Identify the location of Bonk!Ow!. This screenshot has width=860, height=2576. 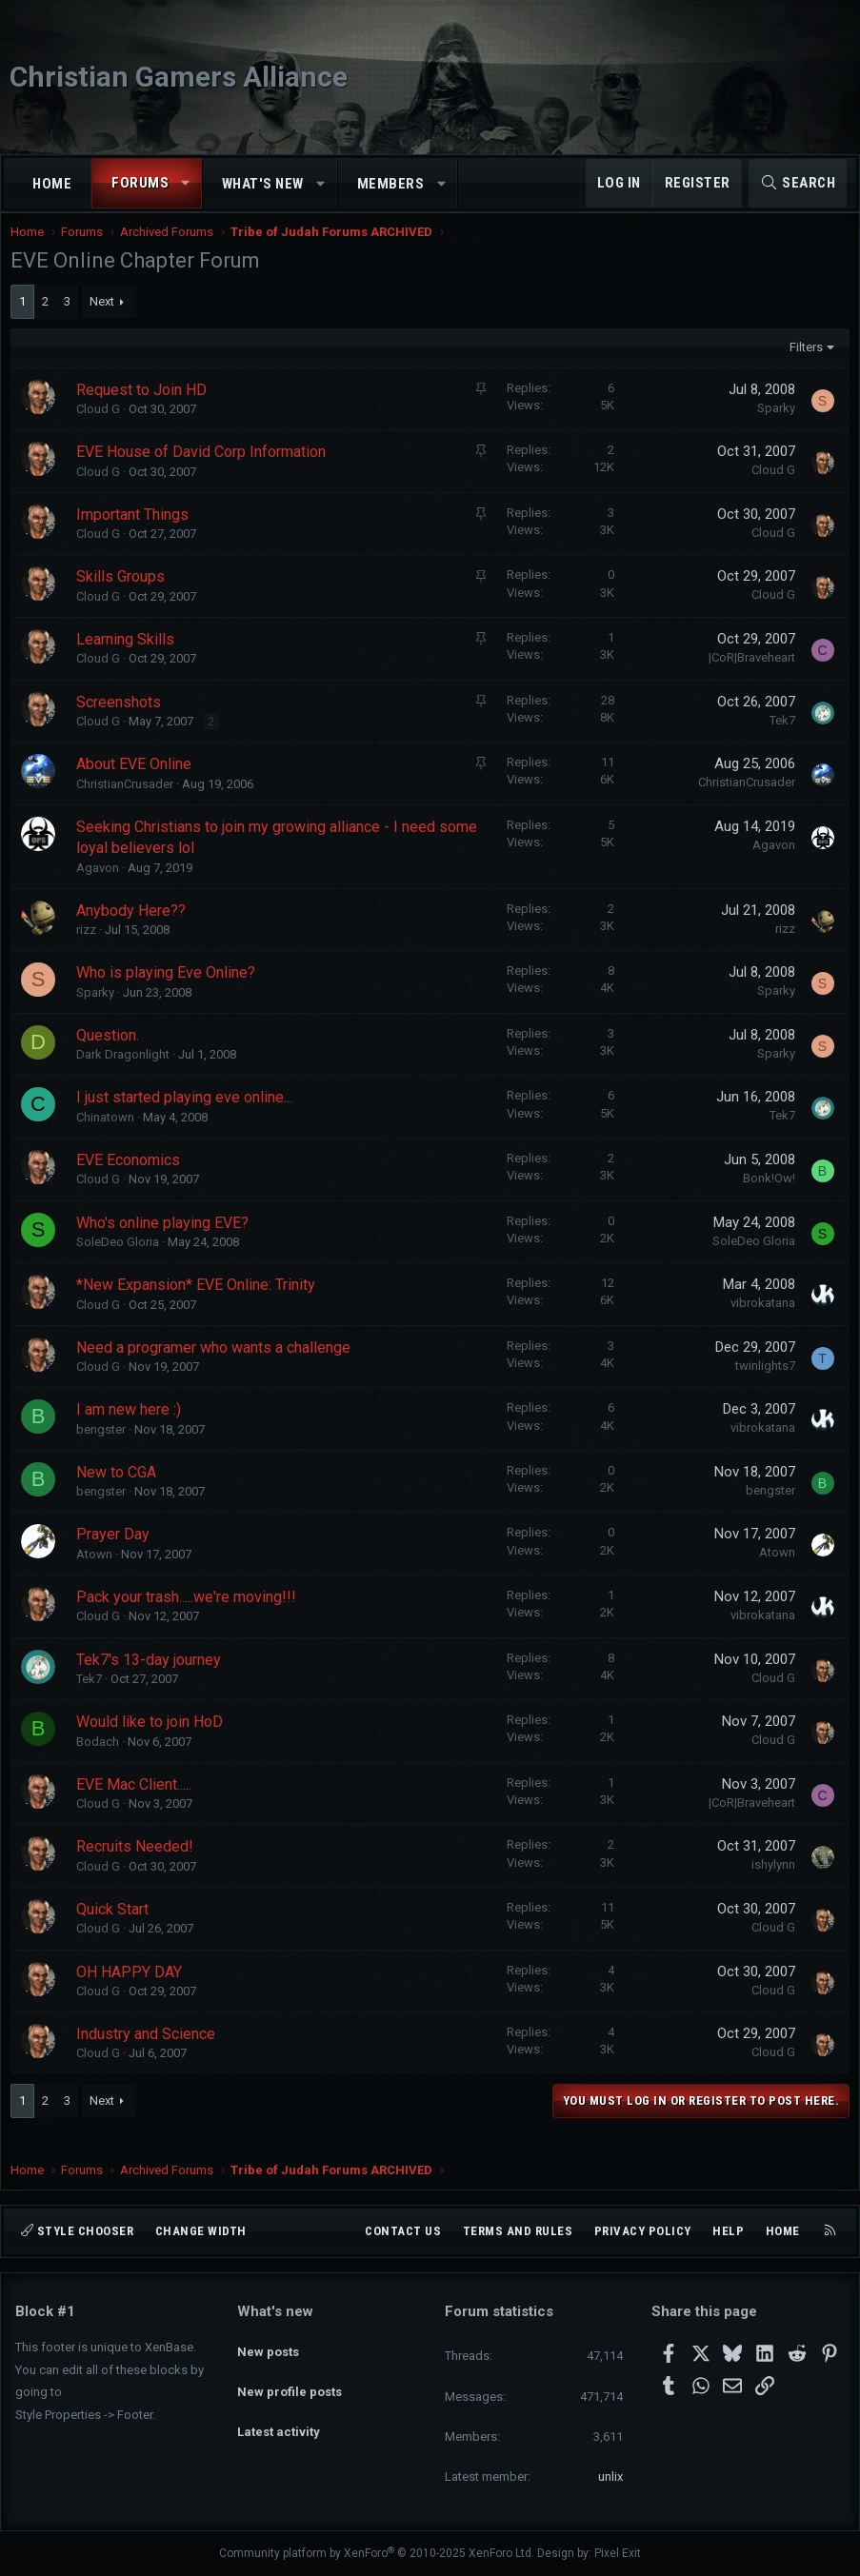
(764, 1197).